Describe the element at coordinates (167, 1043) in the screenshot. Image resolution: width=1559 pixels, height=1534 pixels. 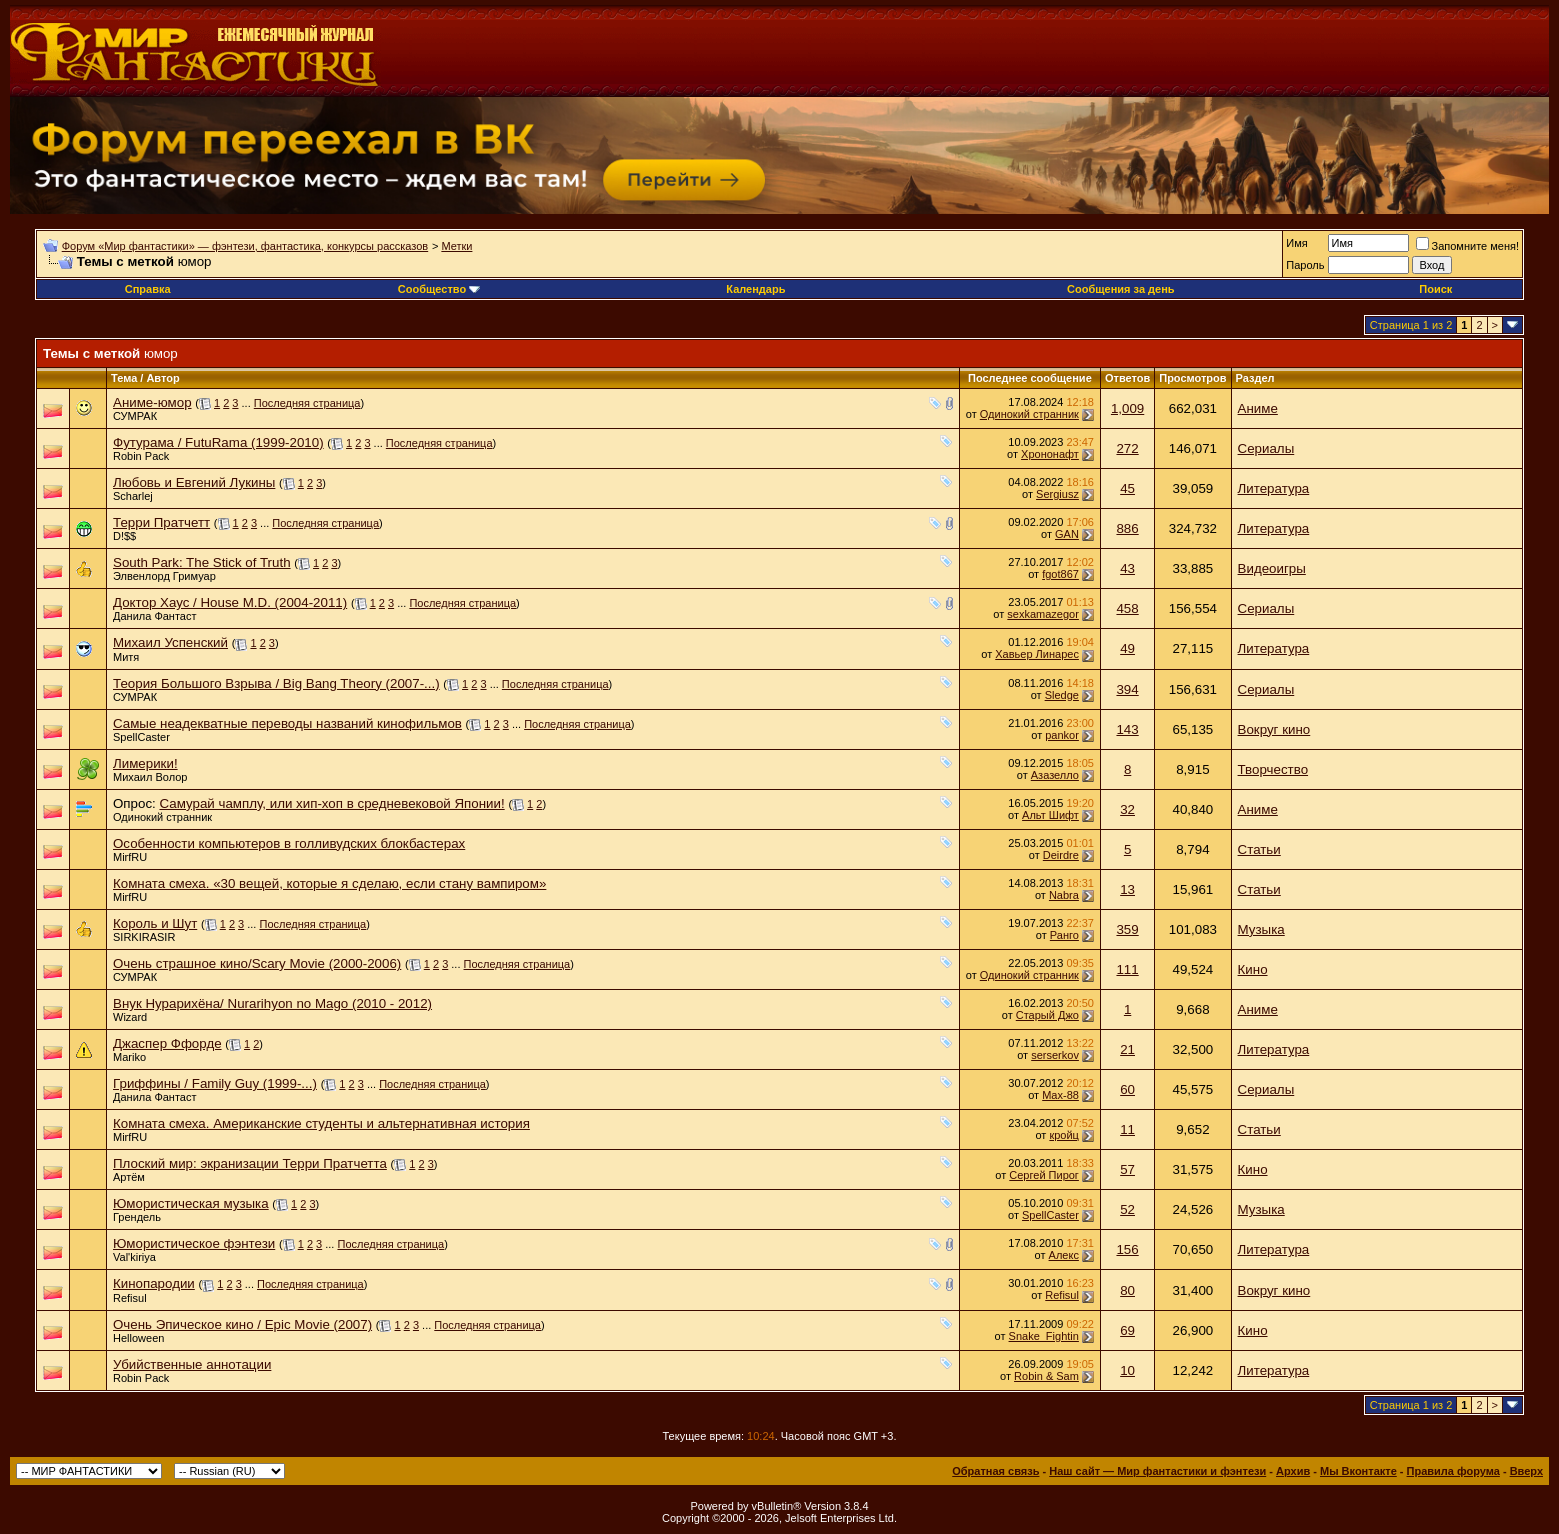
I see `Джаспер Ффорде` at that location.